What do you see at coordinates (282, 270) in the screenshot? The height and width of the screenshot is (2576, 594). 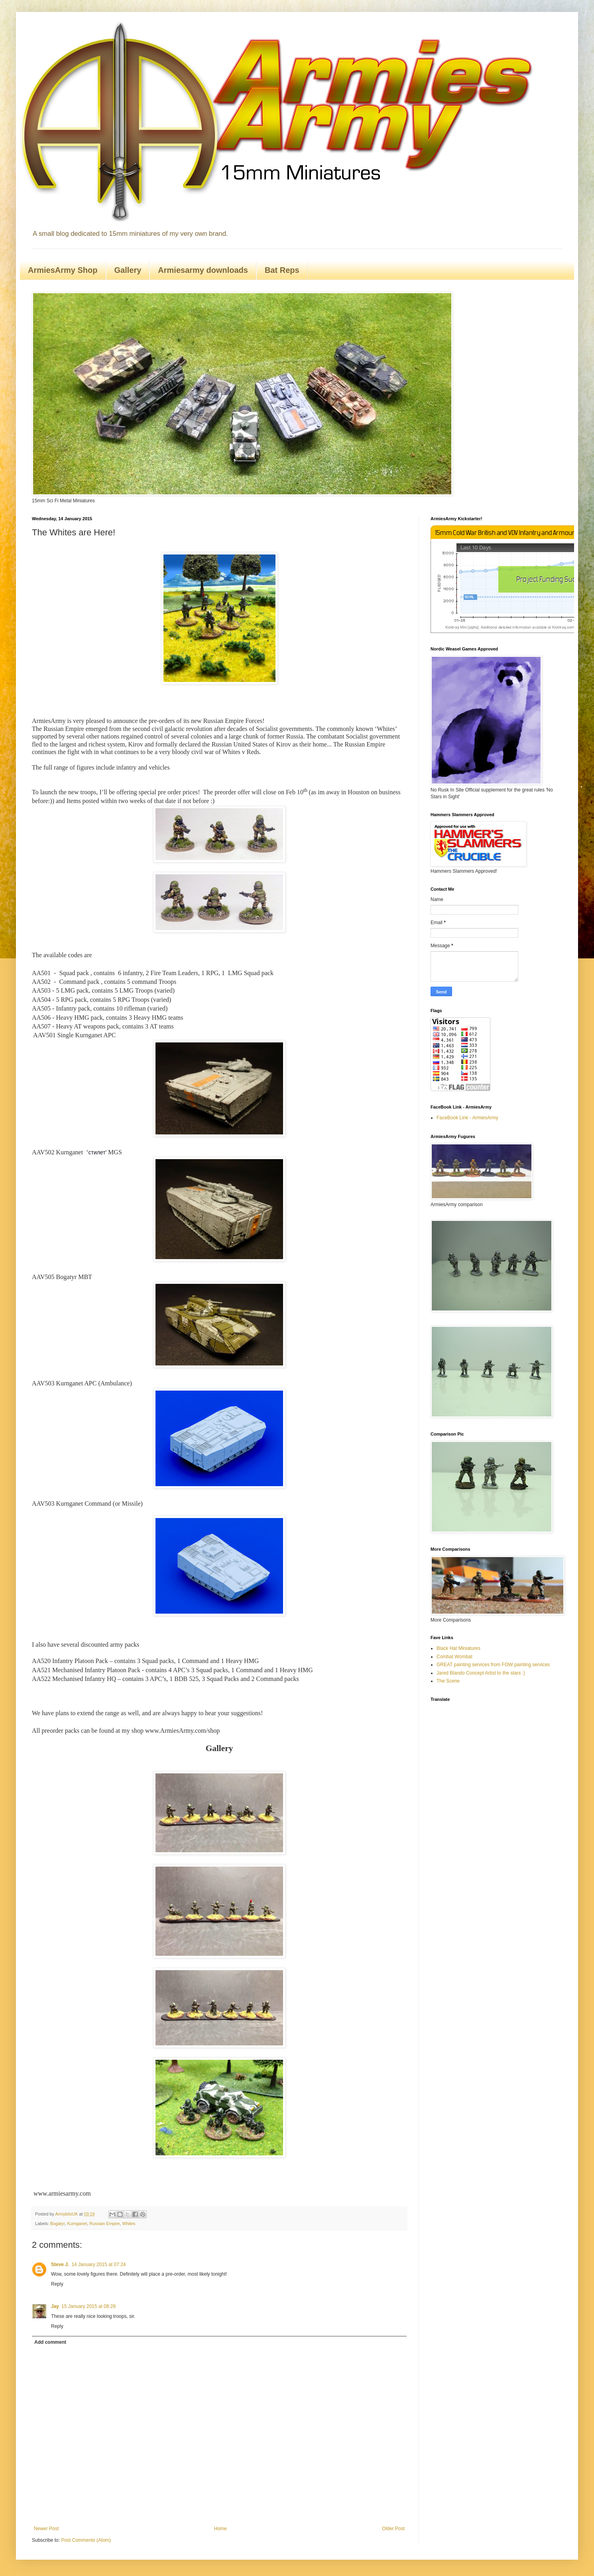 I see `Bat Reps` at bounding box center [282, 270].